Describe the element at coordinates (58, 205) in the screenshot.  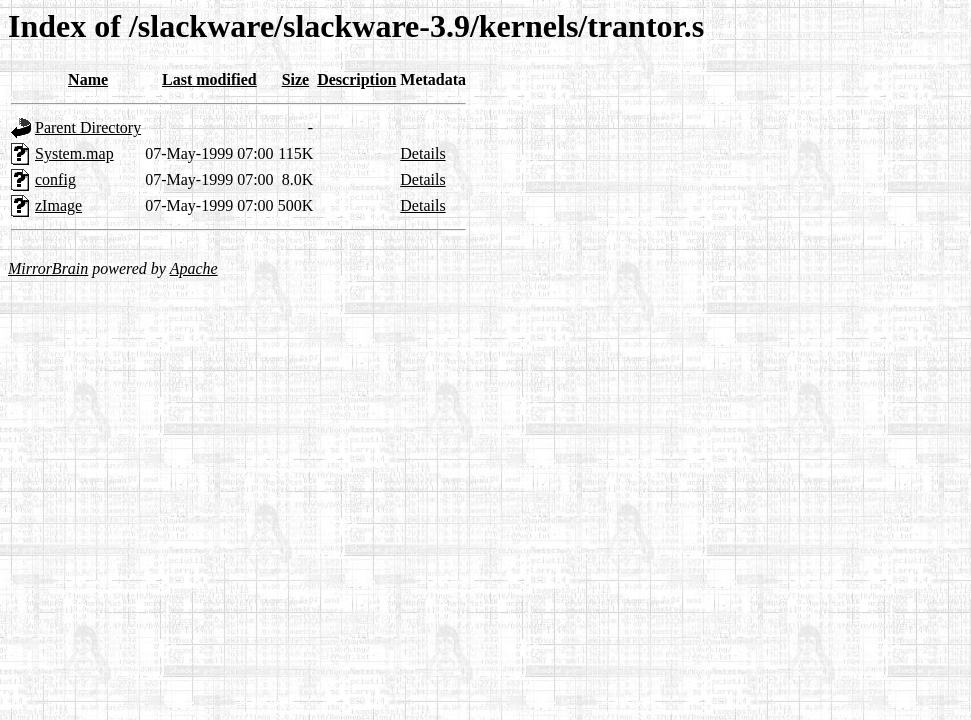
I see `zImage` at that location.